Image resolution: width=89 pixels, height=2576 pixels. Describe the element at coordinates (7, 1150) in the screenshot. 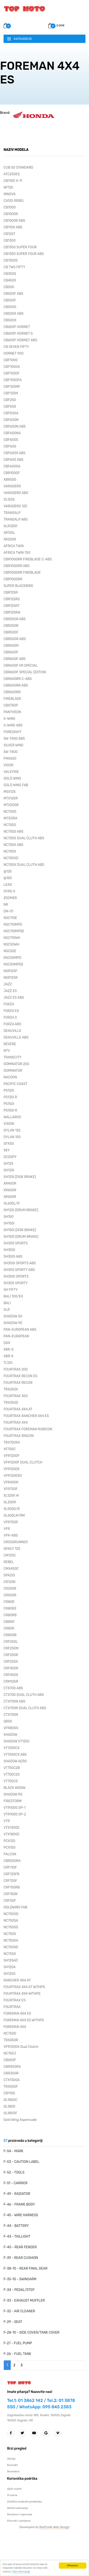

I see `SKY` at that location.